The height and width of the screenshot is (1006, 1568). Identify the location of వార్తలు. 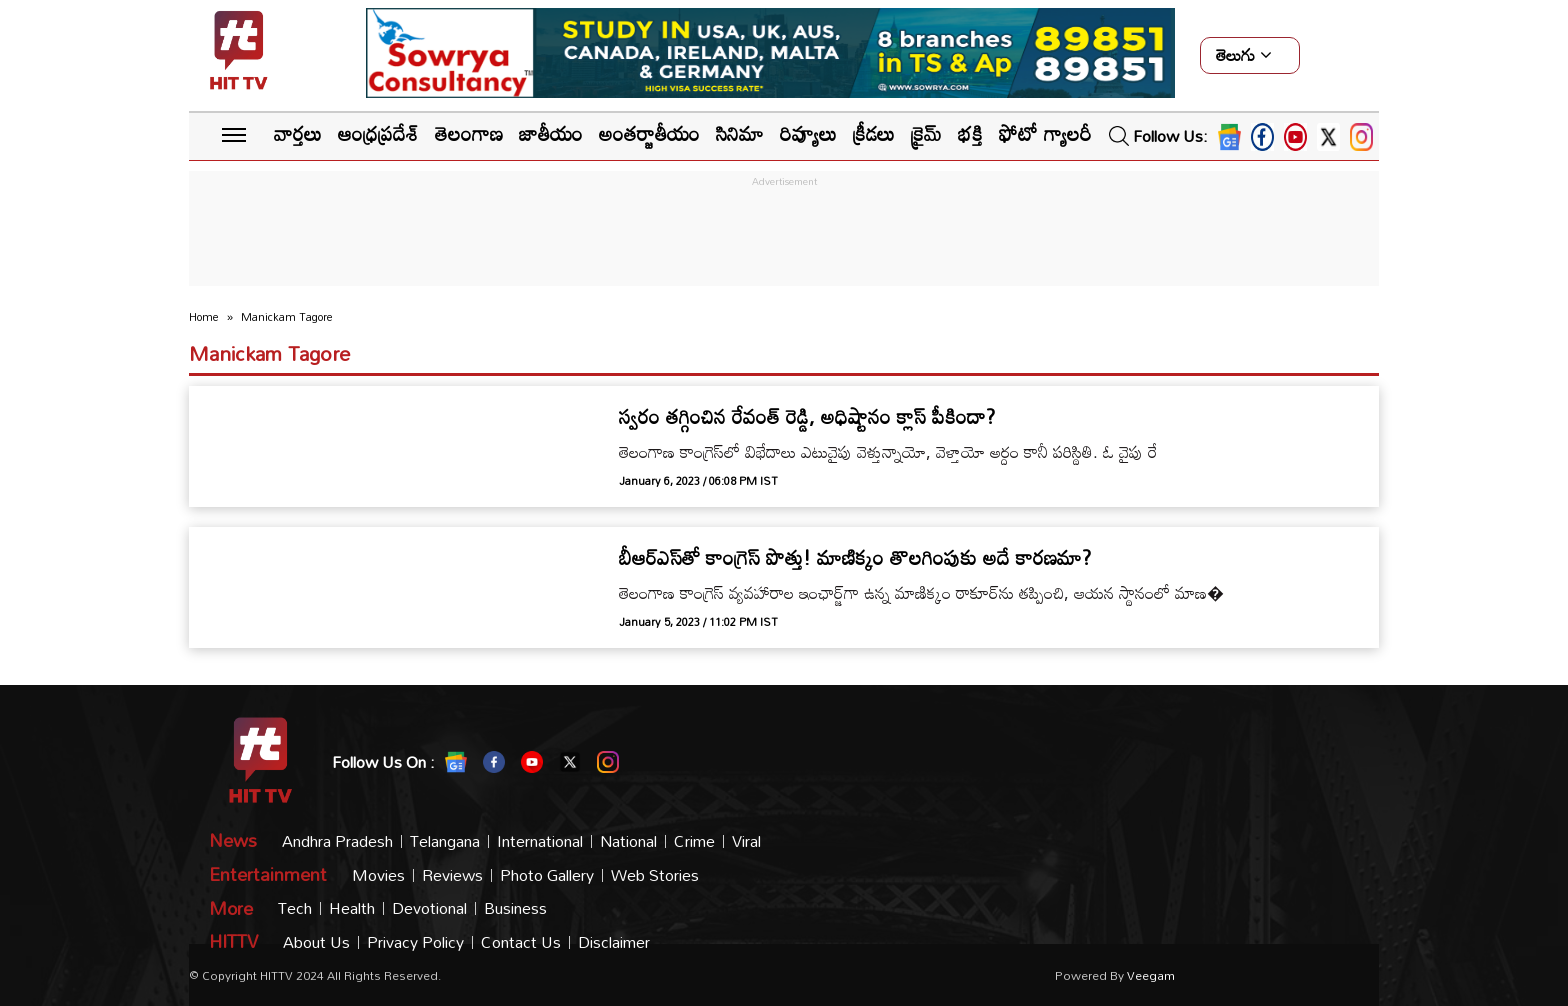
(298, 133).